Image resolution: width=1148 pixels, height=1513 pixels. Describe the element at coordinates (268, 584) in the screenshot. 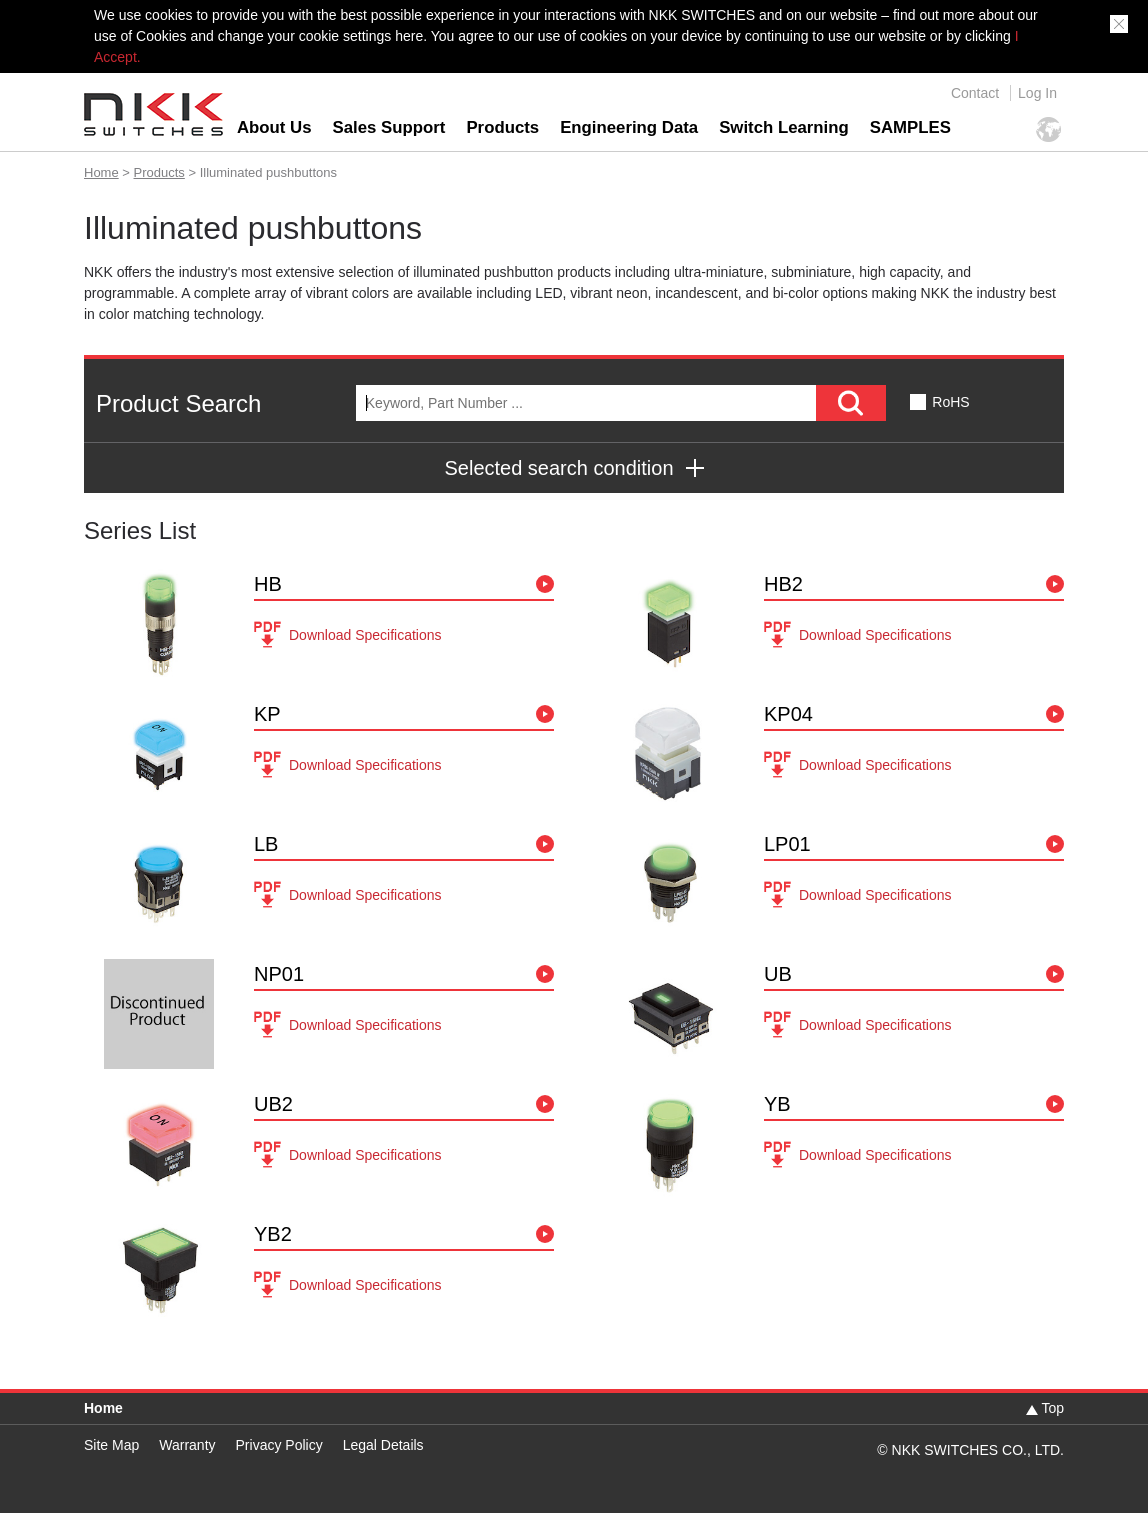

I see `HB` at that location.